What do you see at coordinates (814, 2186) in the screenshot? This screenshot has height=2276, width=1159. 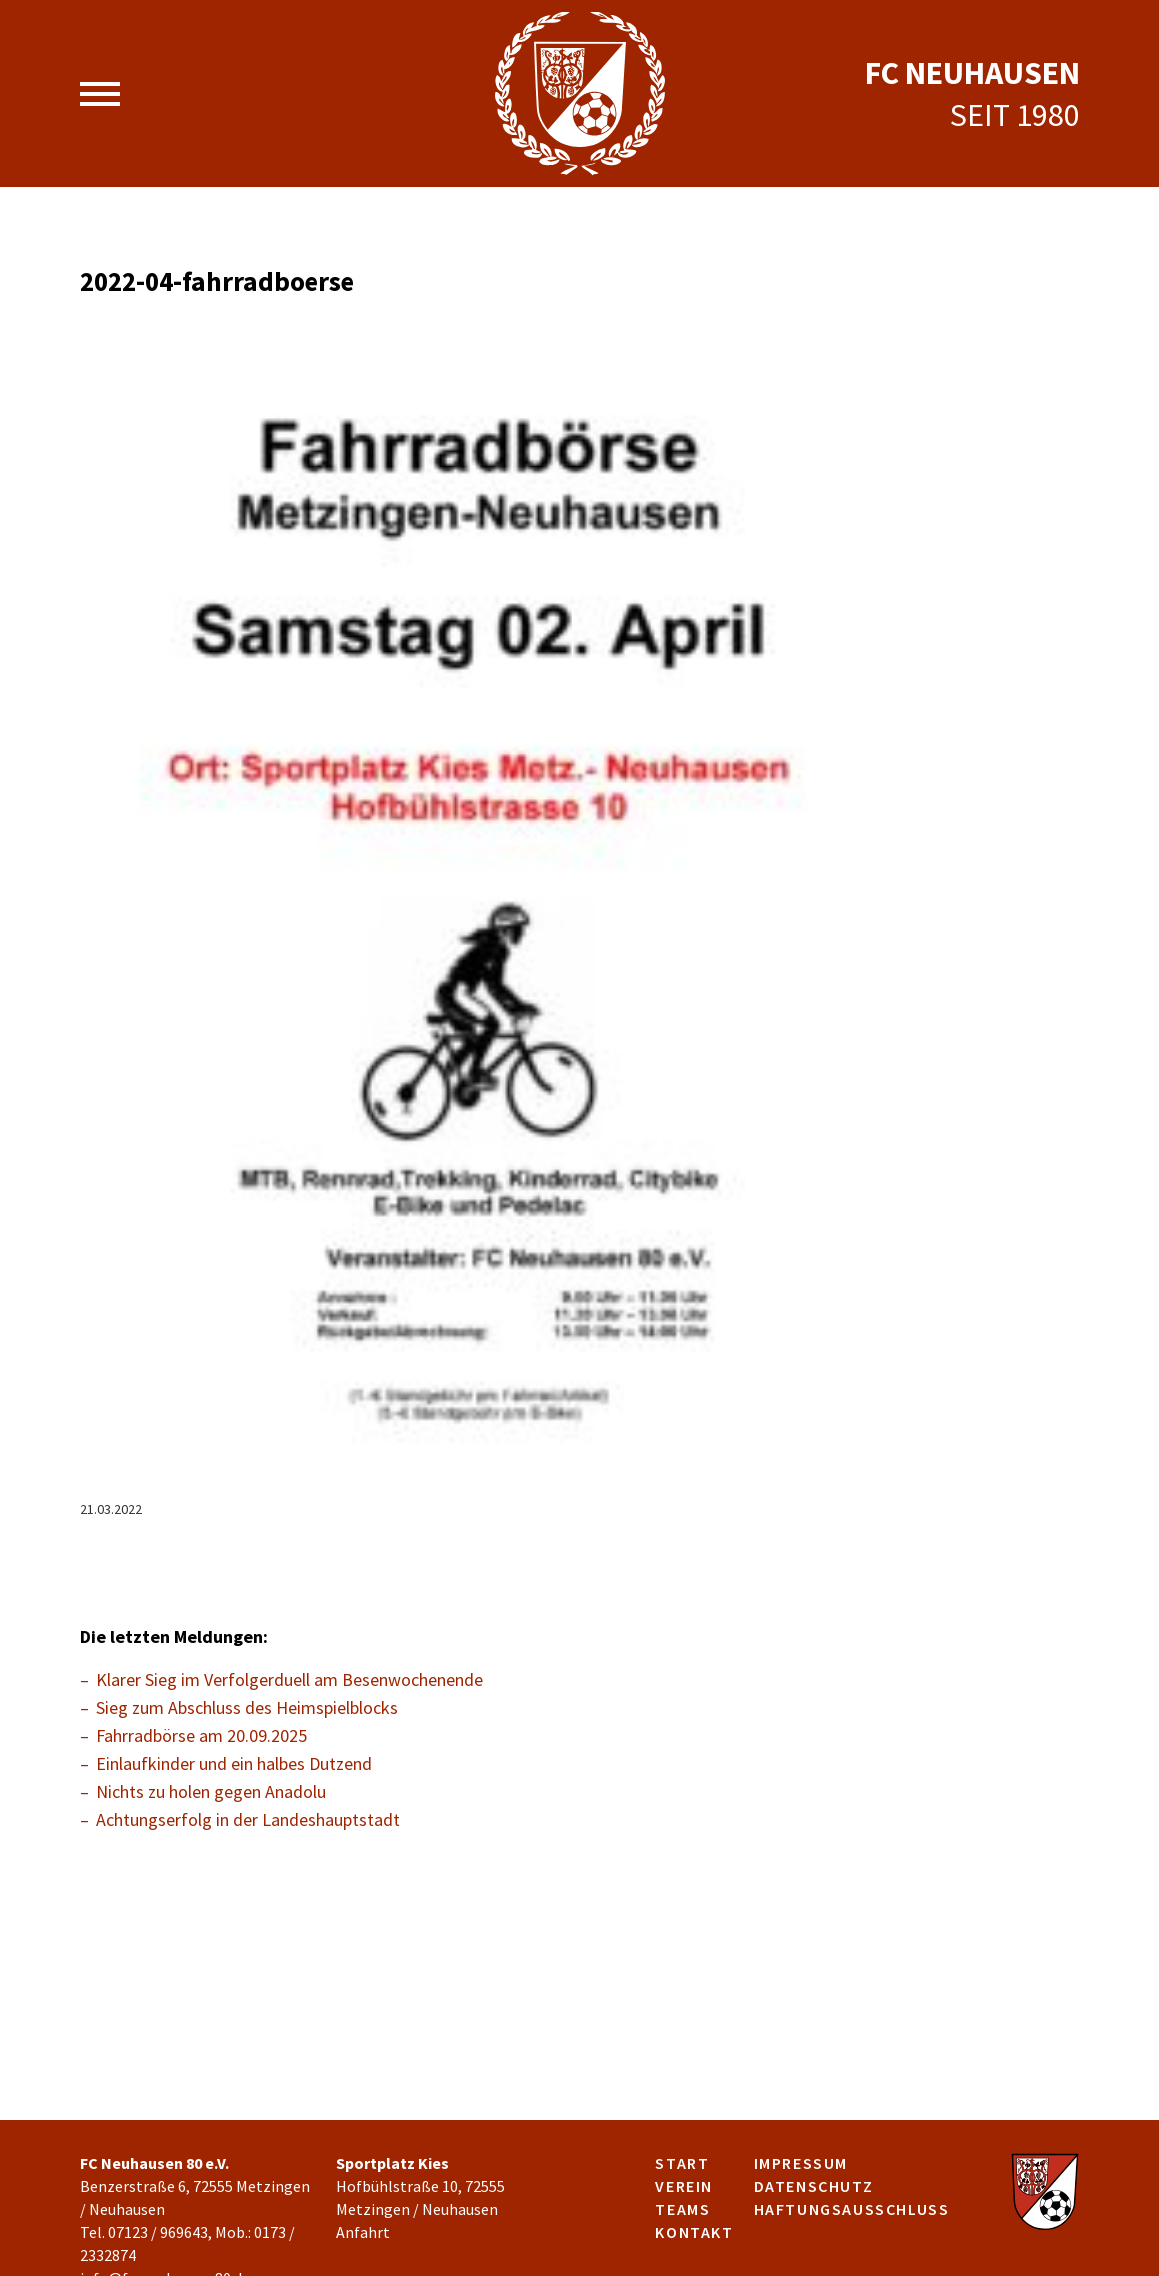 I see `Datenschutz` at bounding box center [814, 2186].